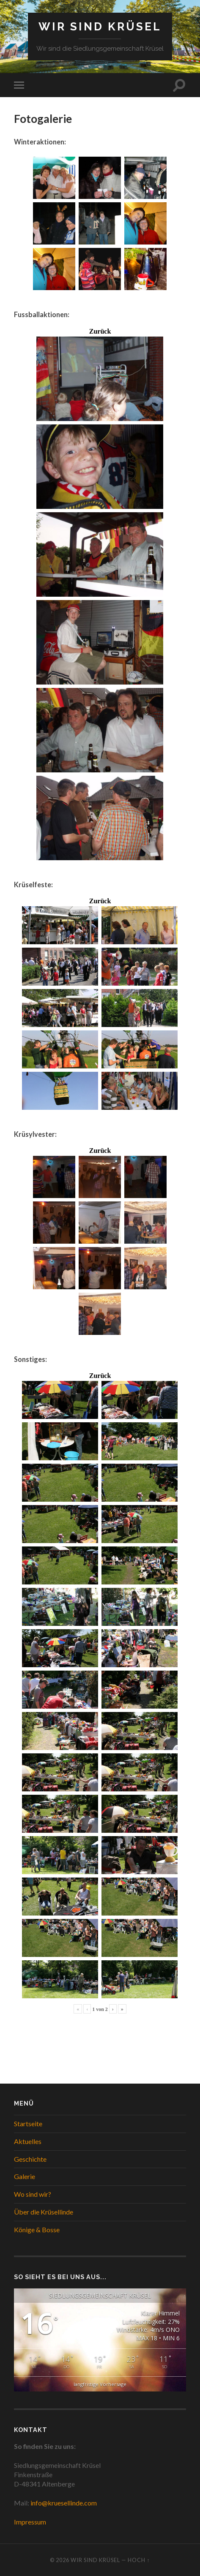 This screenshot has height=2576, width=200. Describe the element at coordinates (43, 2212) in the screenshot. I see `Über die Krüsellinde` at that location.